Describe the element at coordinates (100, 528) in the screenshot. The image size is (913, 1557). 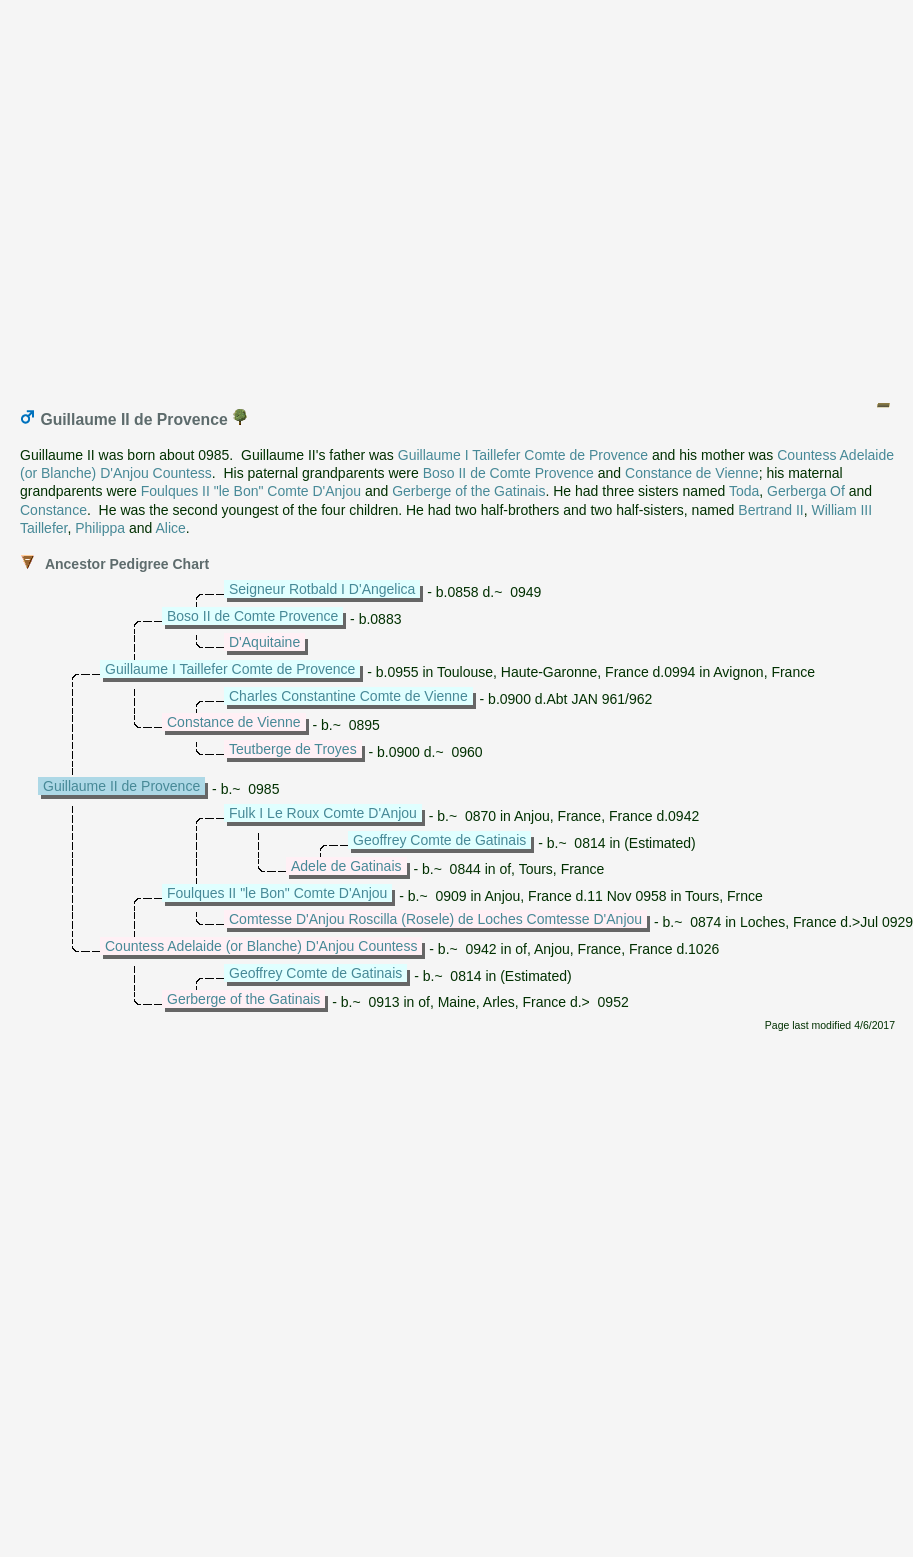
I see `Philippa` at that location.